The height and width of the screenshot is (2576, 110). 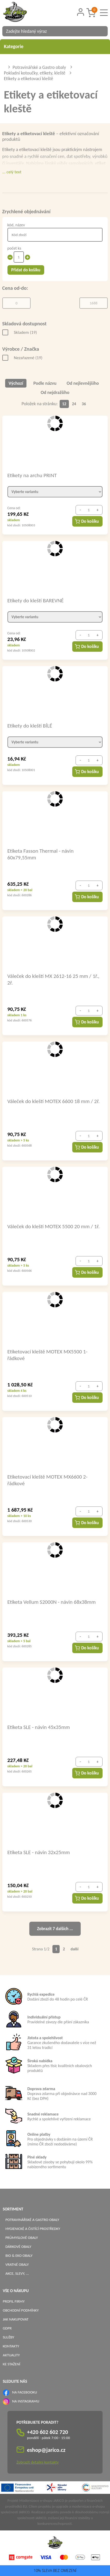 What do you see at coordinates (53, 979) in the screenshot?
I see `Váleček do kleští MX 2612-16 25 mm / 1ř., 2ř.` at bounding box center [53, 979].